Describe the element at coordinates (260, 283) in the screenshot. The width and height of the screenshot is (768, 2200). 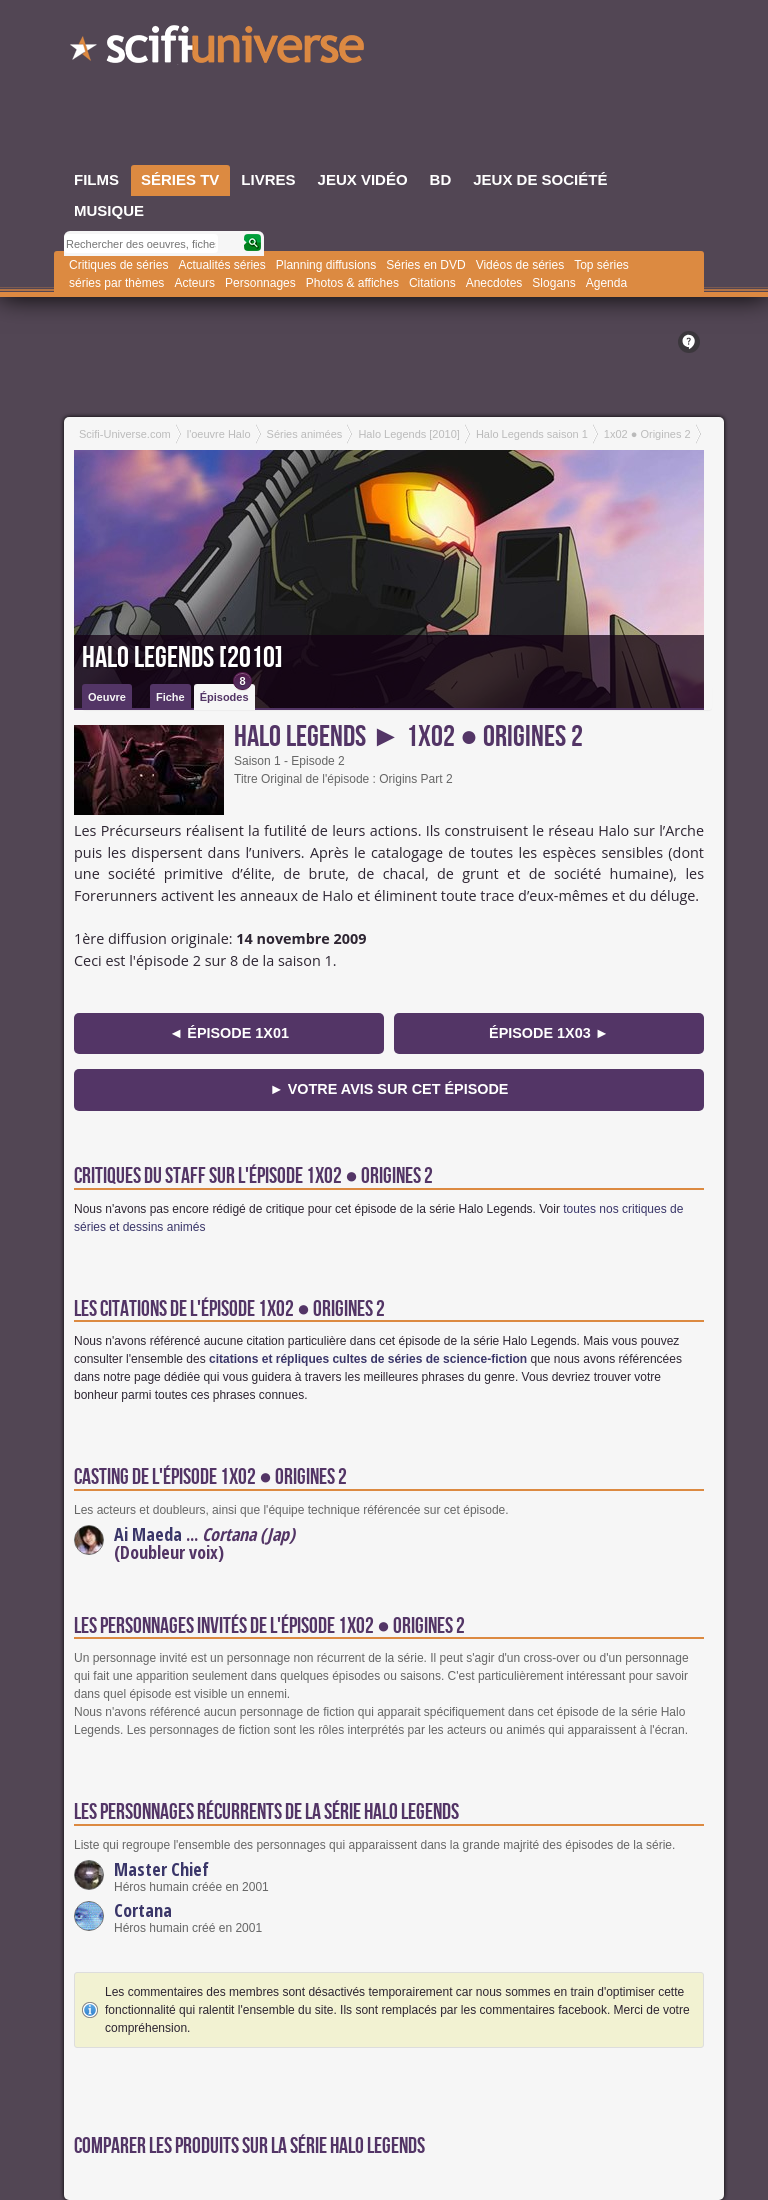
I see `Personnages` at that location.